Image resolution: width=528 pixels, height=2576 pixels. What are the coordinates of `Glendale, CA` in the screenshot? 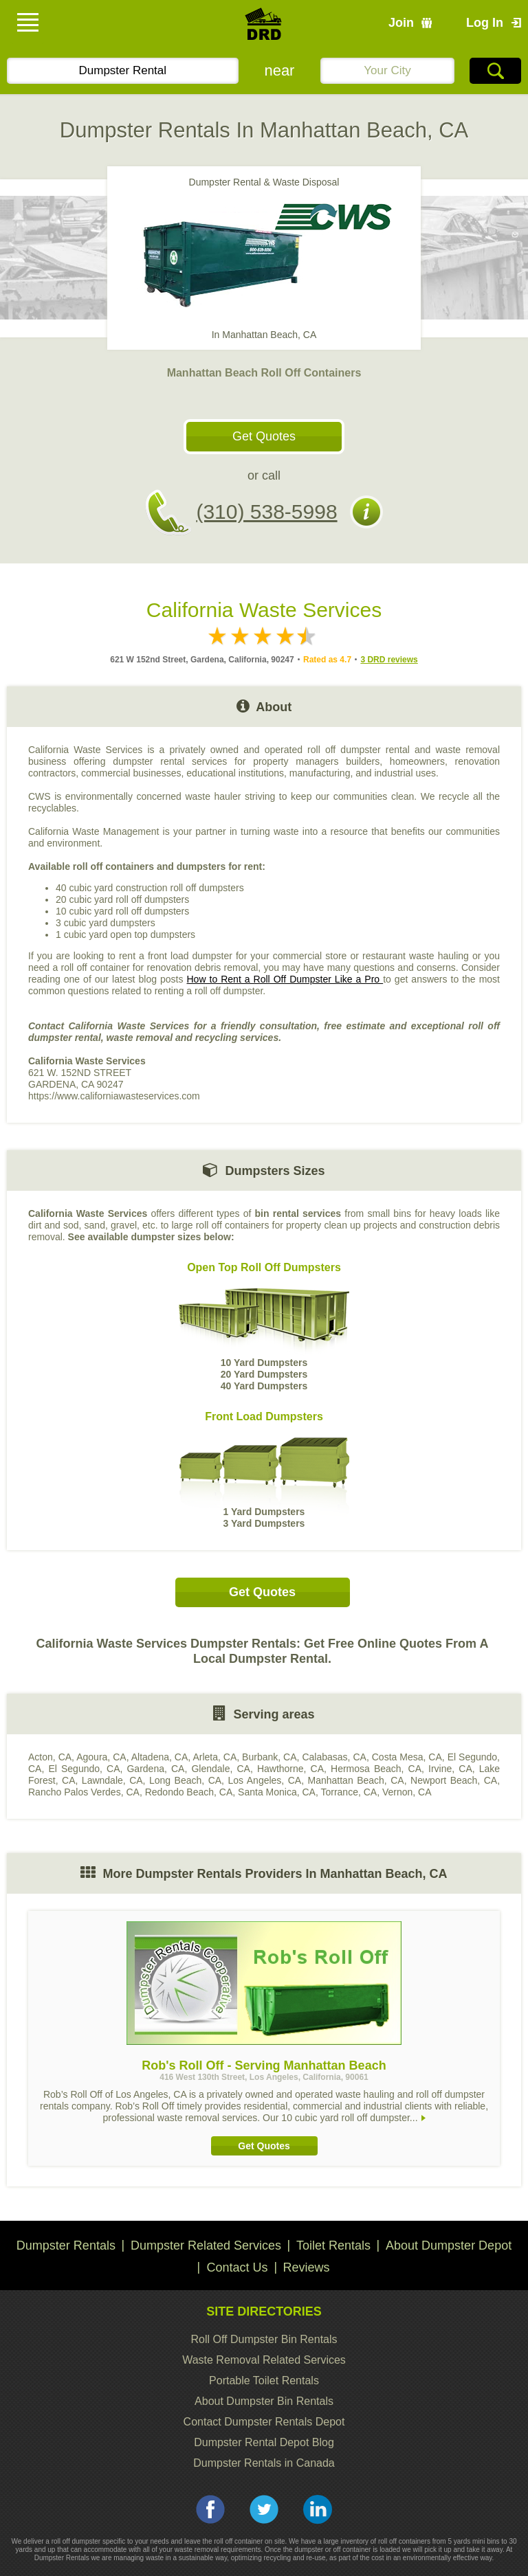 It's located at (220, 1768).